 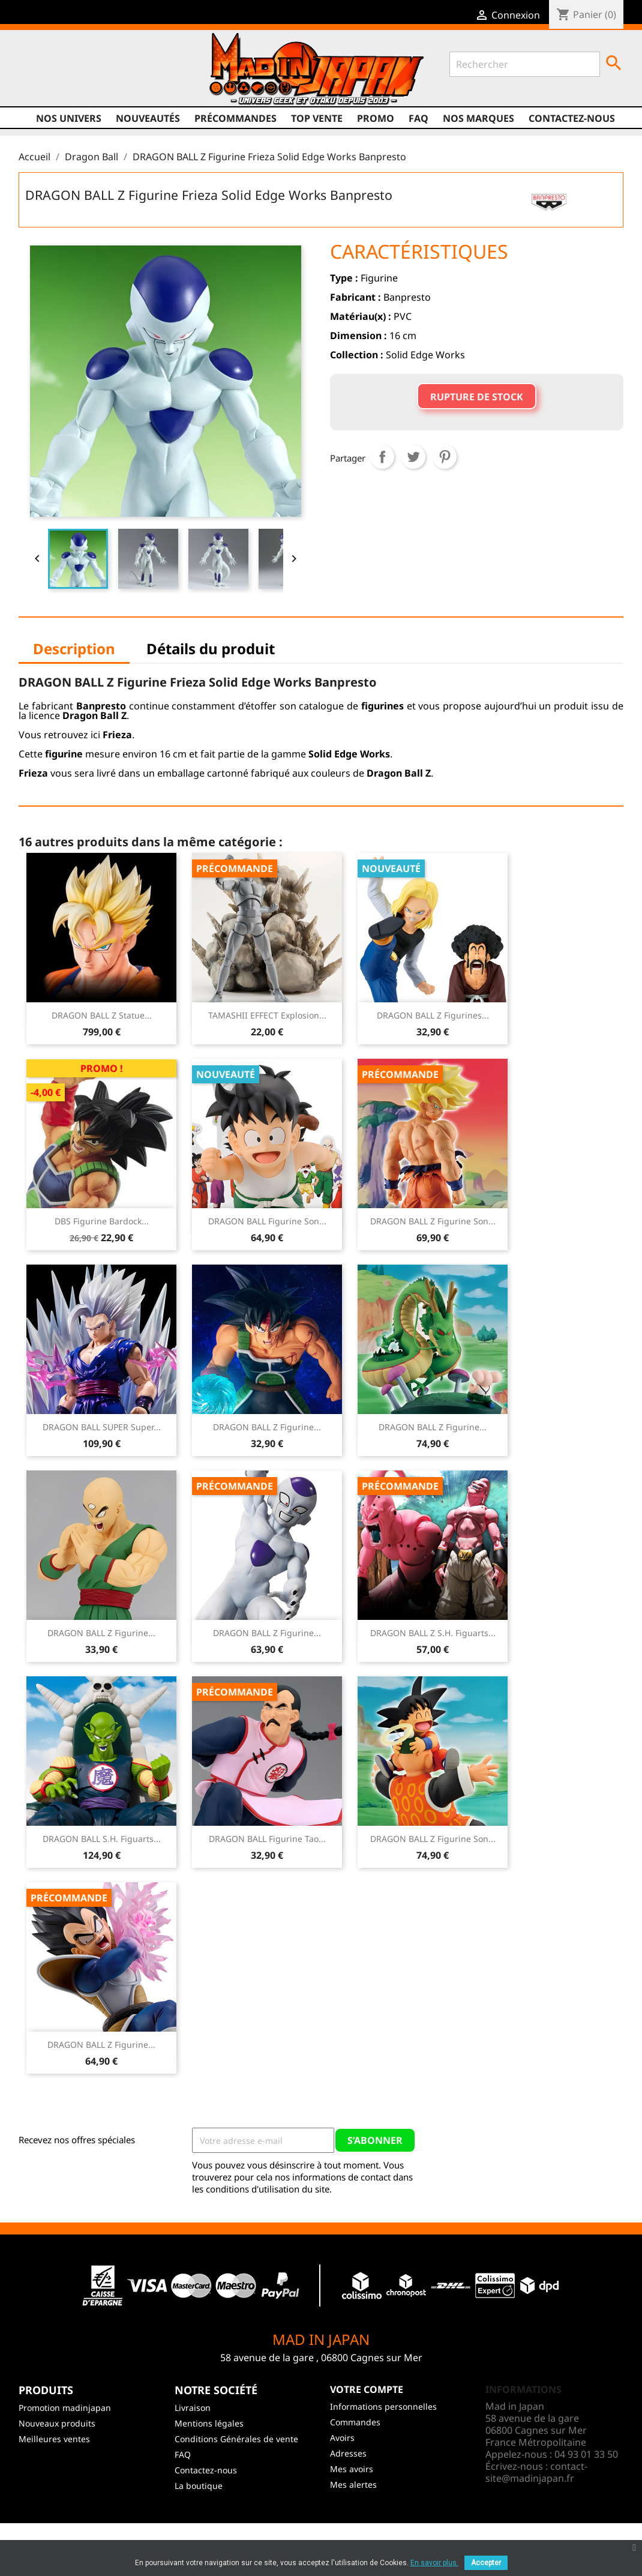 I want to click on Pinterest, so click(x=445, y=457).